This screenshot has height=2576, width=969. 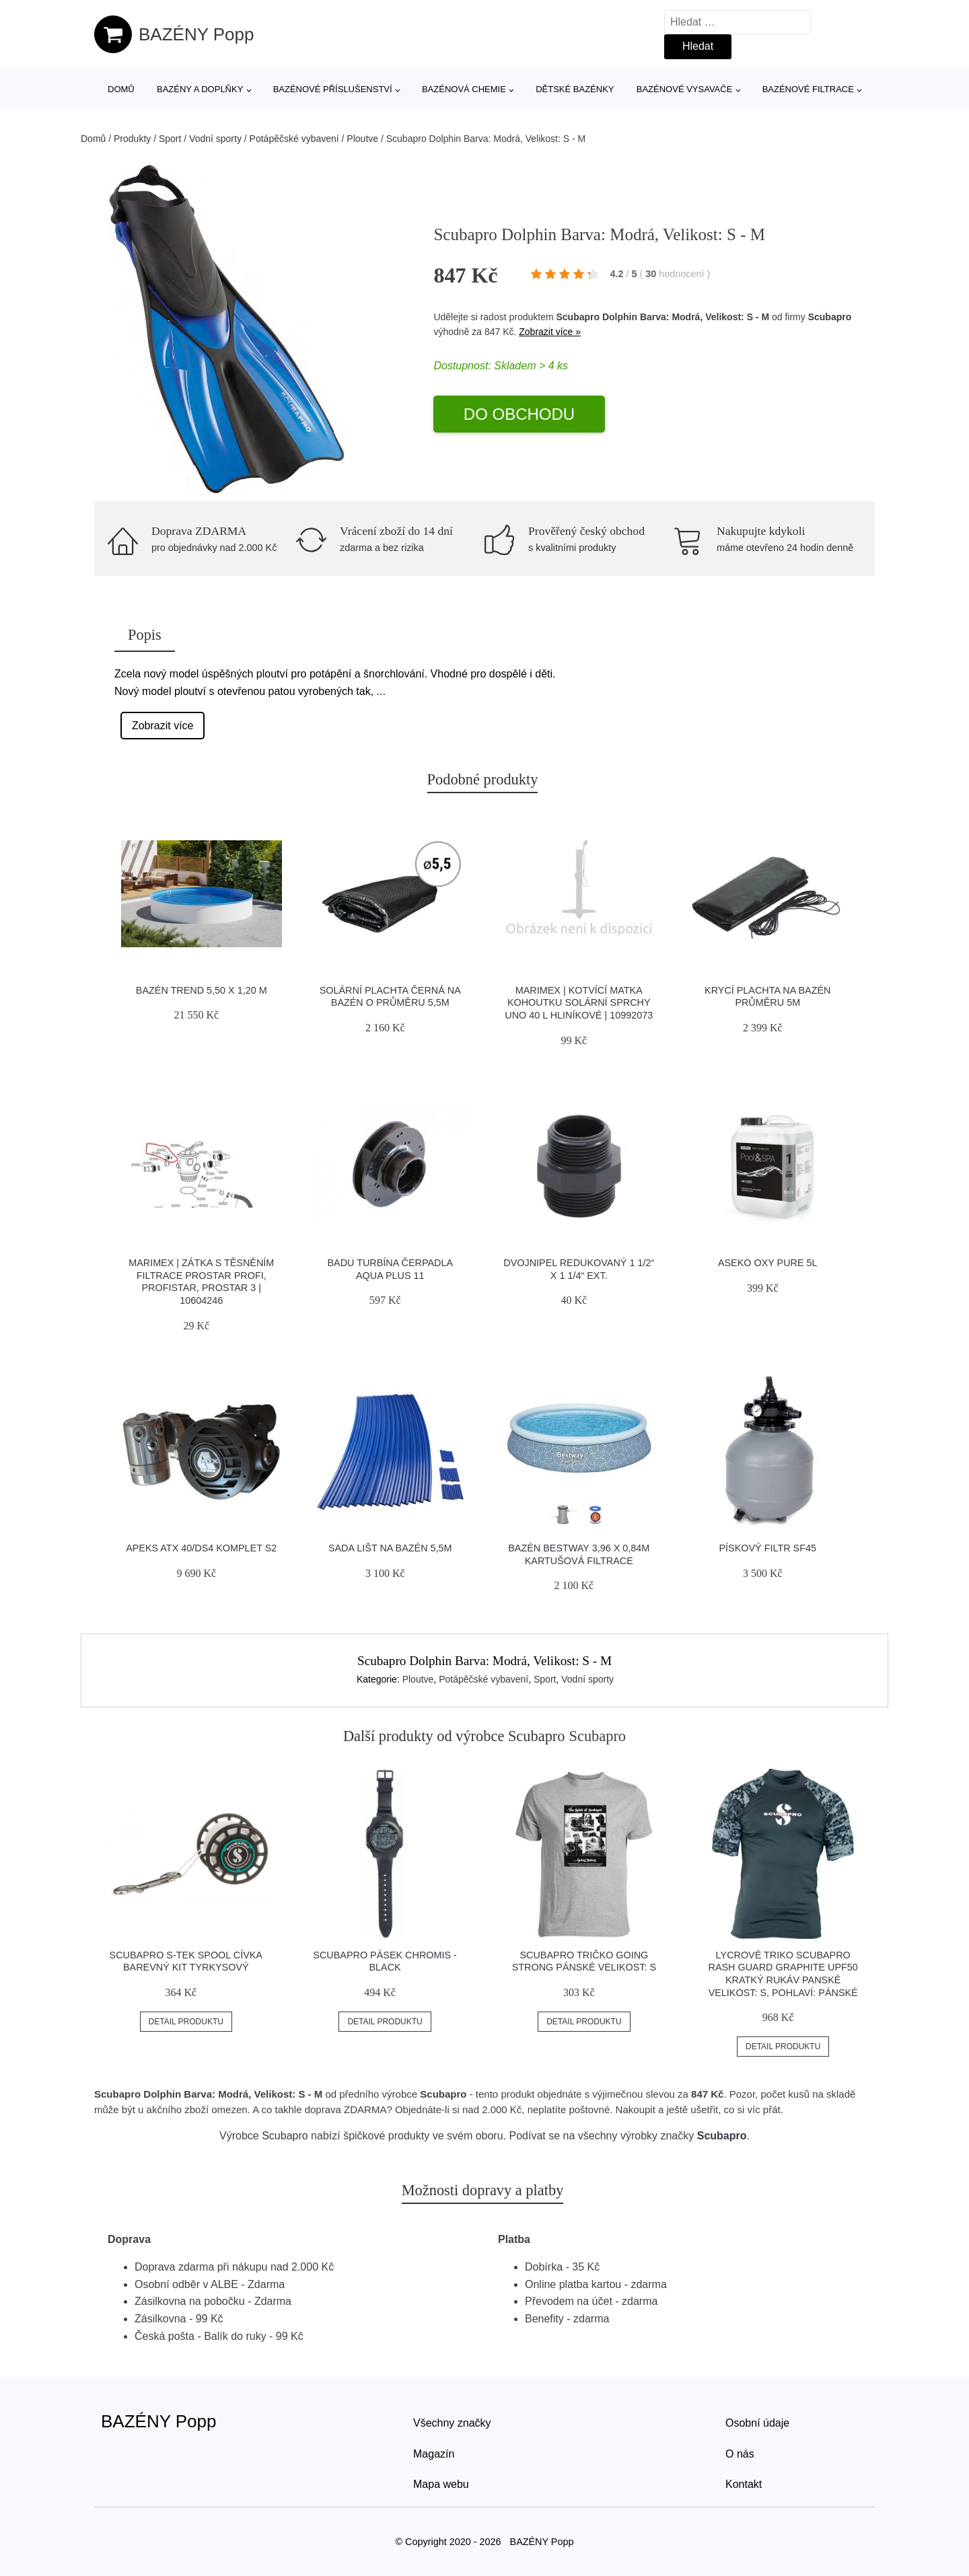 I want to click on Bazén Trend 5,50 x 1,20 m, so click(x=201, y=990).